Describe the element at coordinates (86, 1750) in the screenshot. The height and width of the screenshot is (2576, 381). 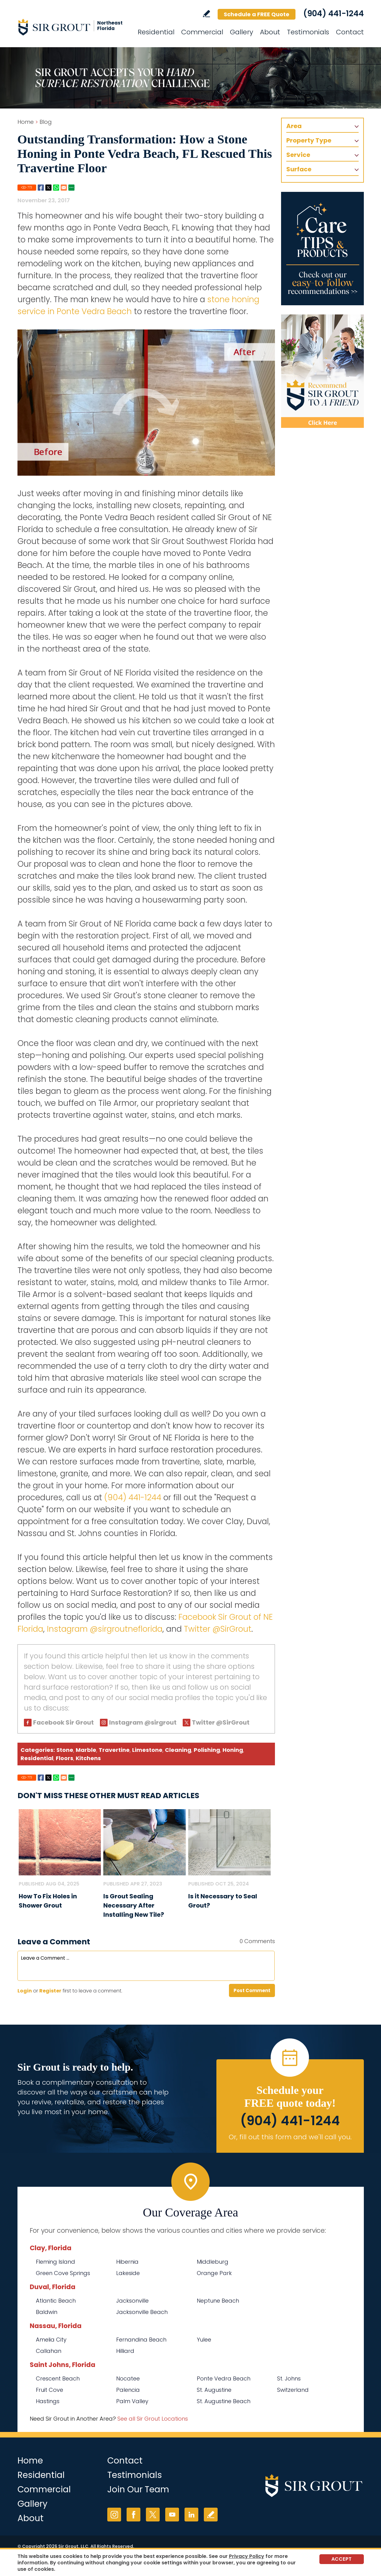
I see `Marble` at that location.